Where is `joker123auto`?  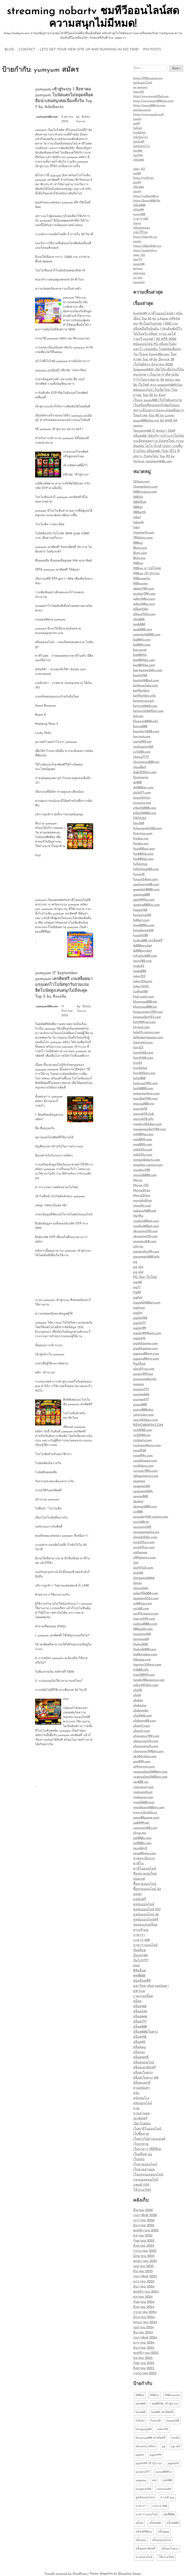 joker123auto is located at coordinates (142, 981).